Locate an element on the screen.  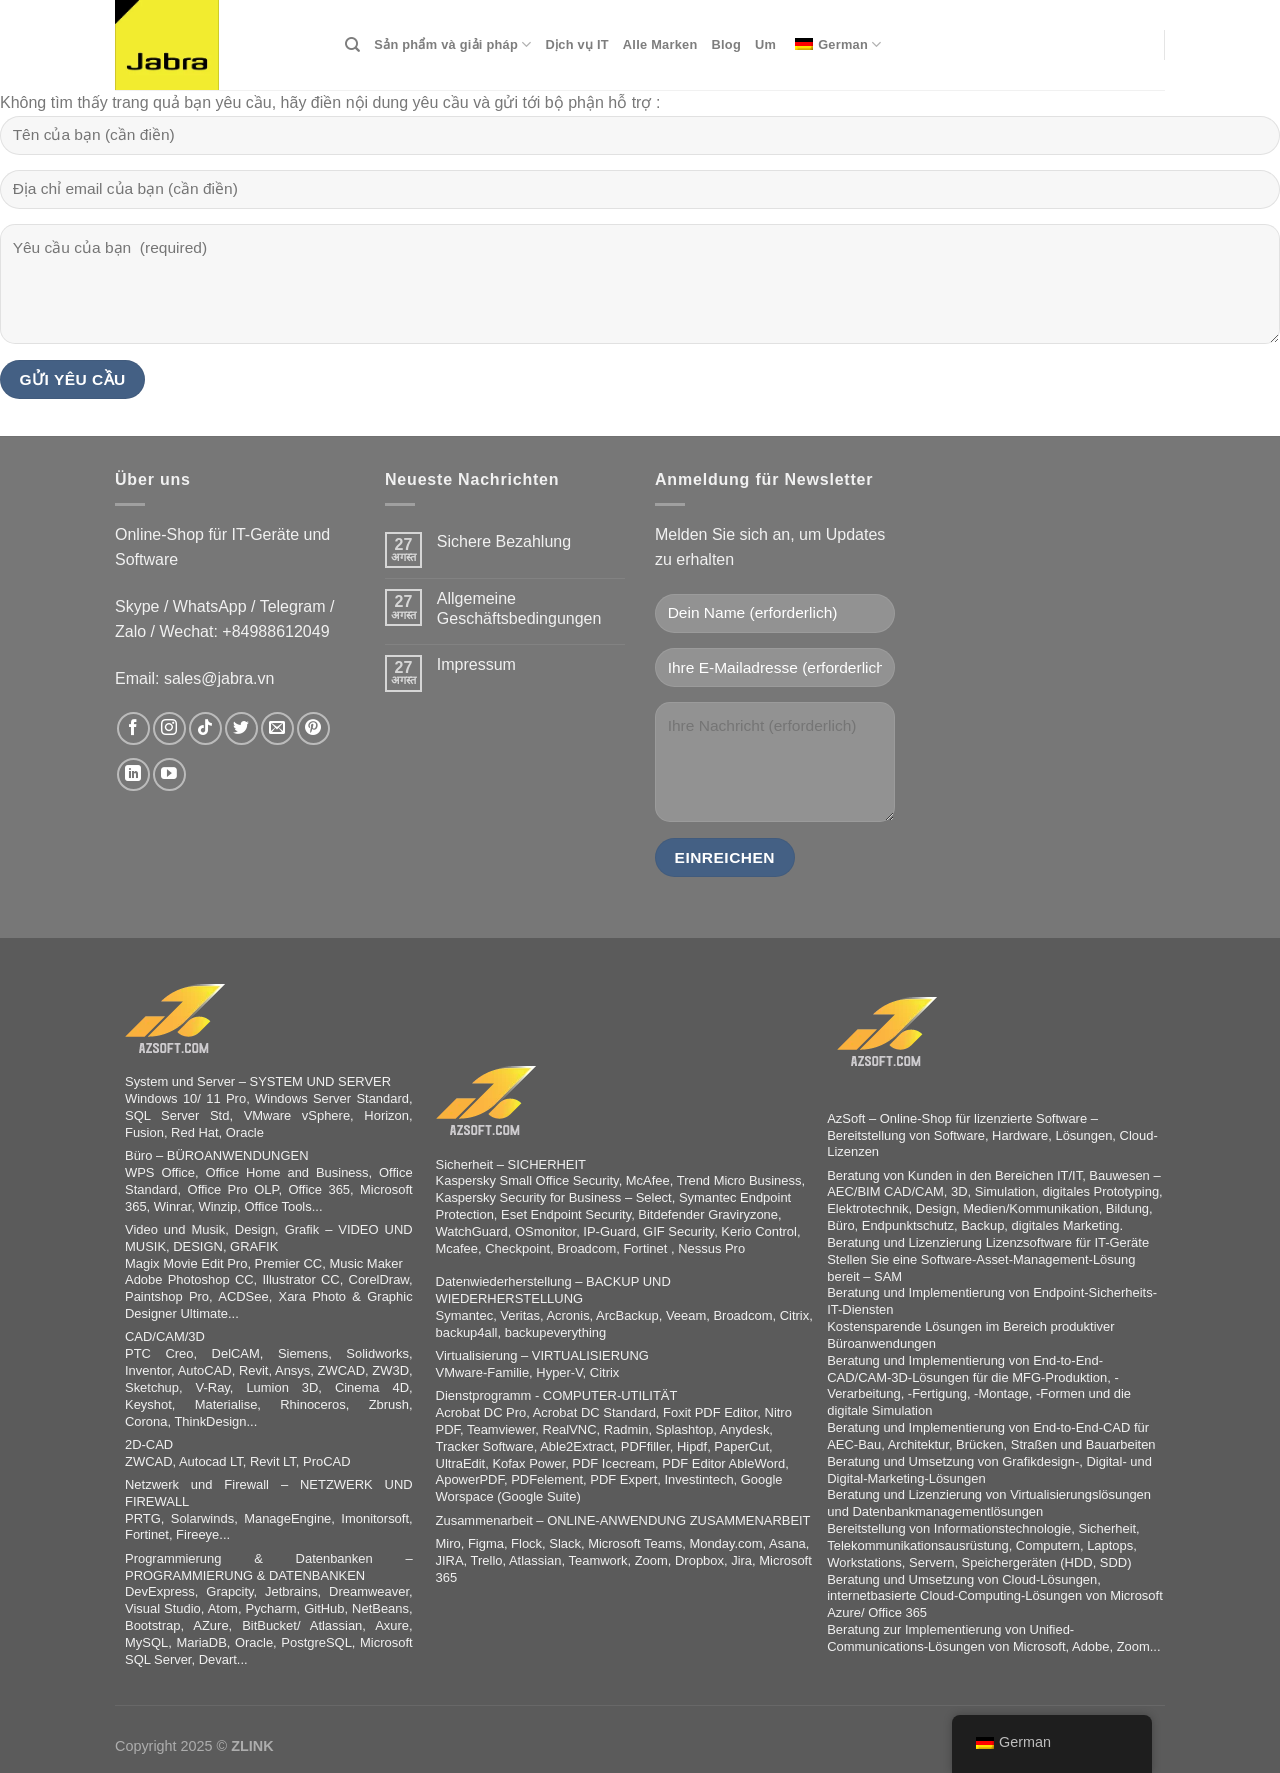
Allgemeine Geschäftsbedingungen is located at coordinates (519, 608).